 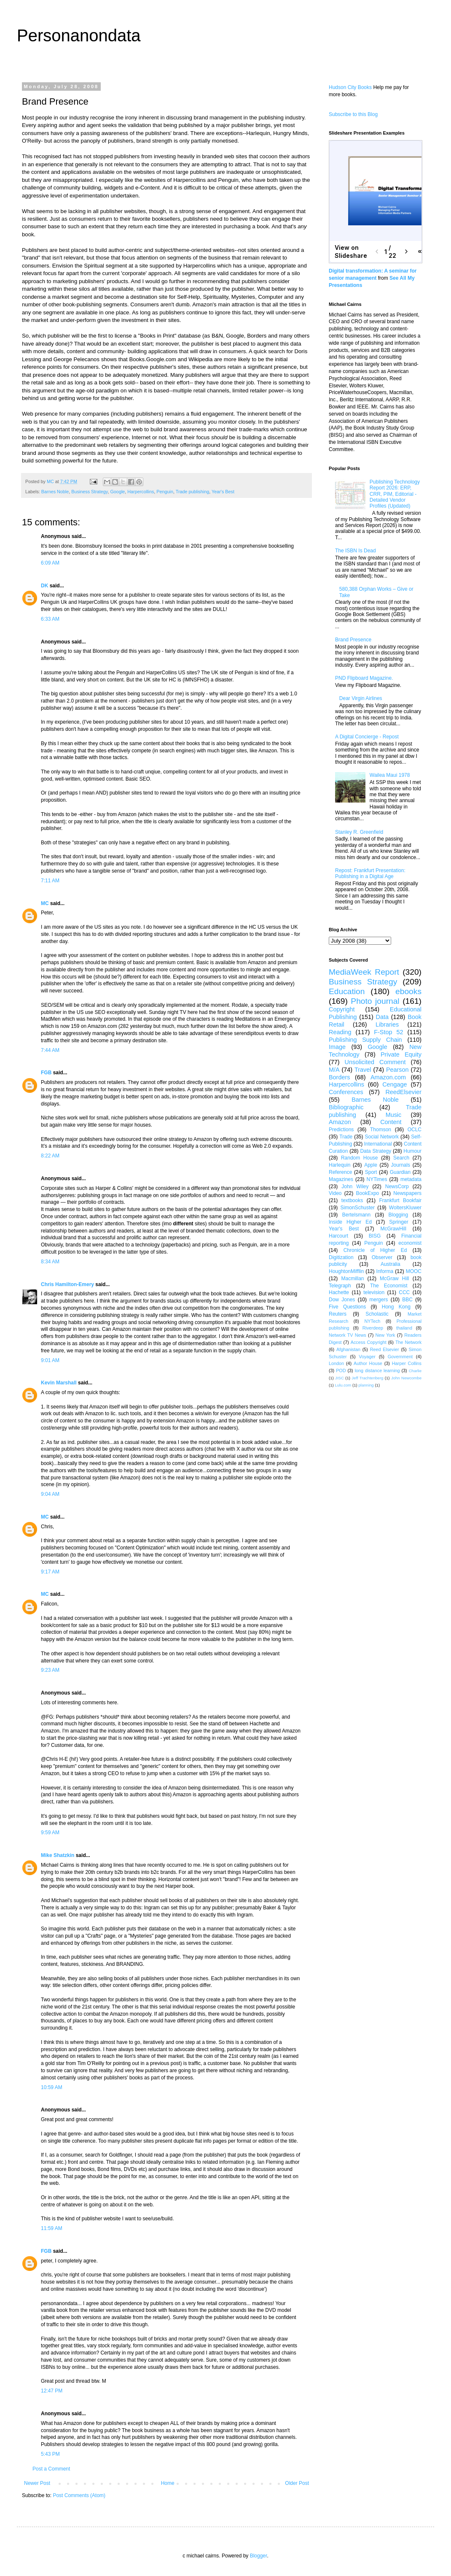 I want to click on Cengage, so click(x=394, y=1084).